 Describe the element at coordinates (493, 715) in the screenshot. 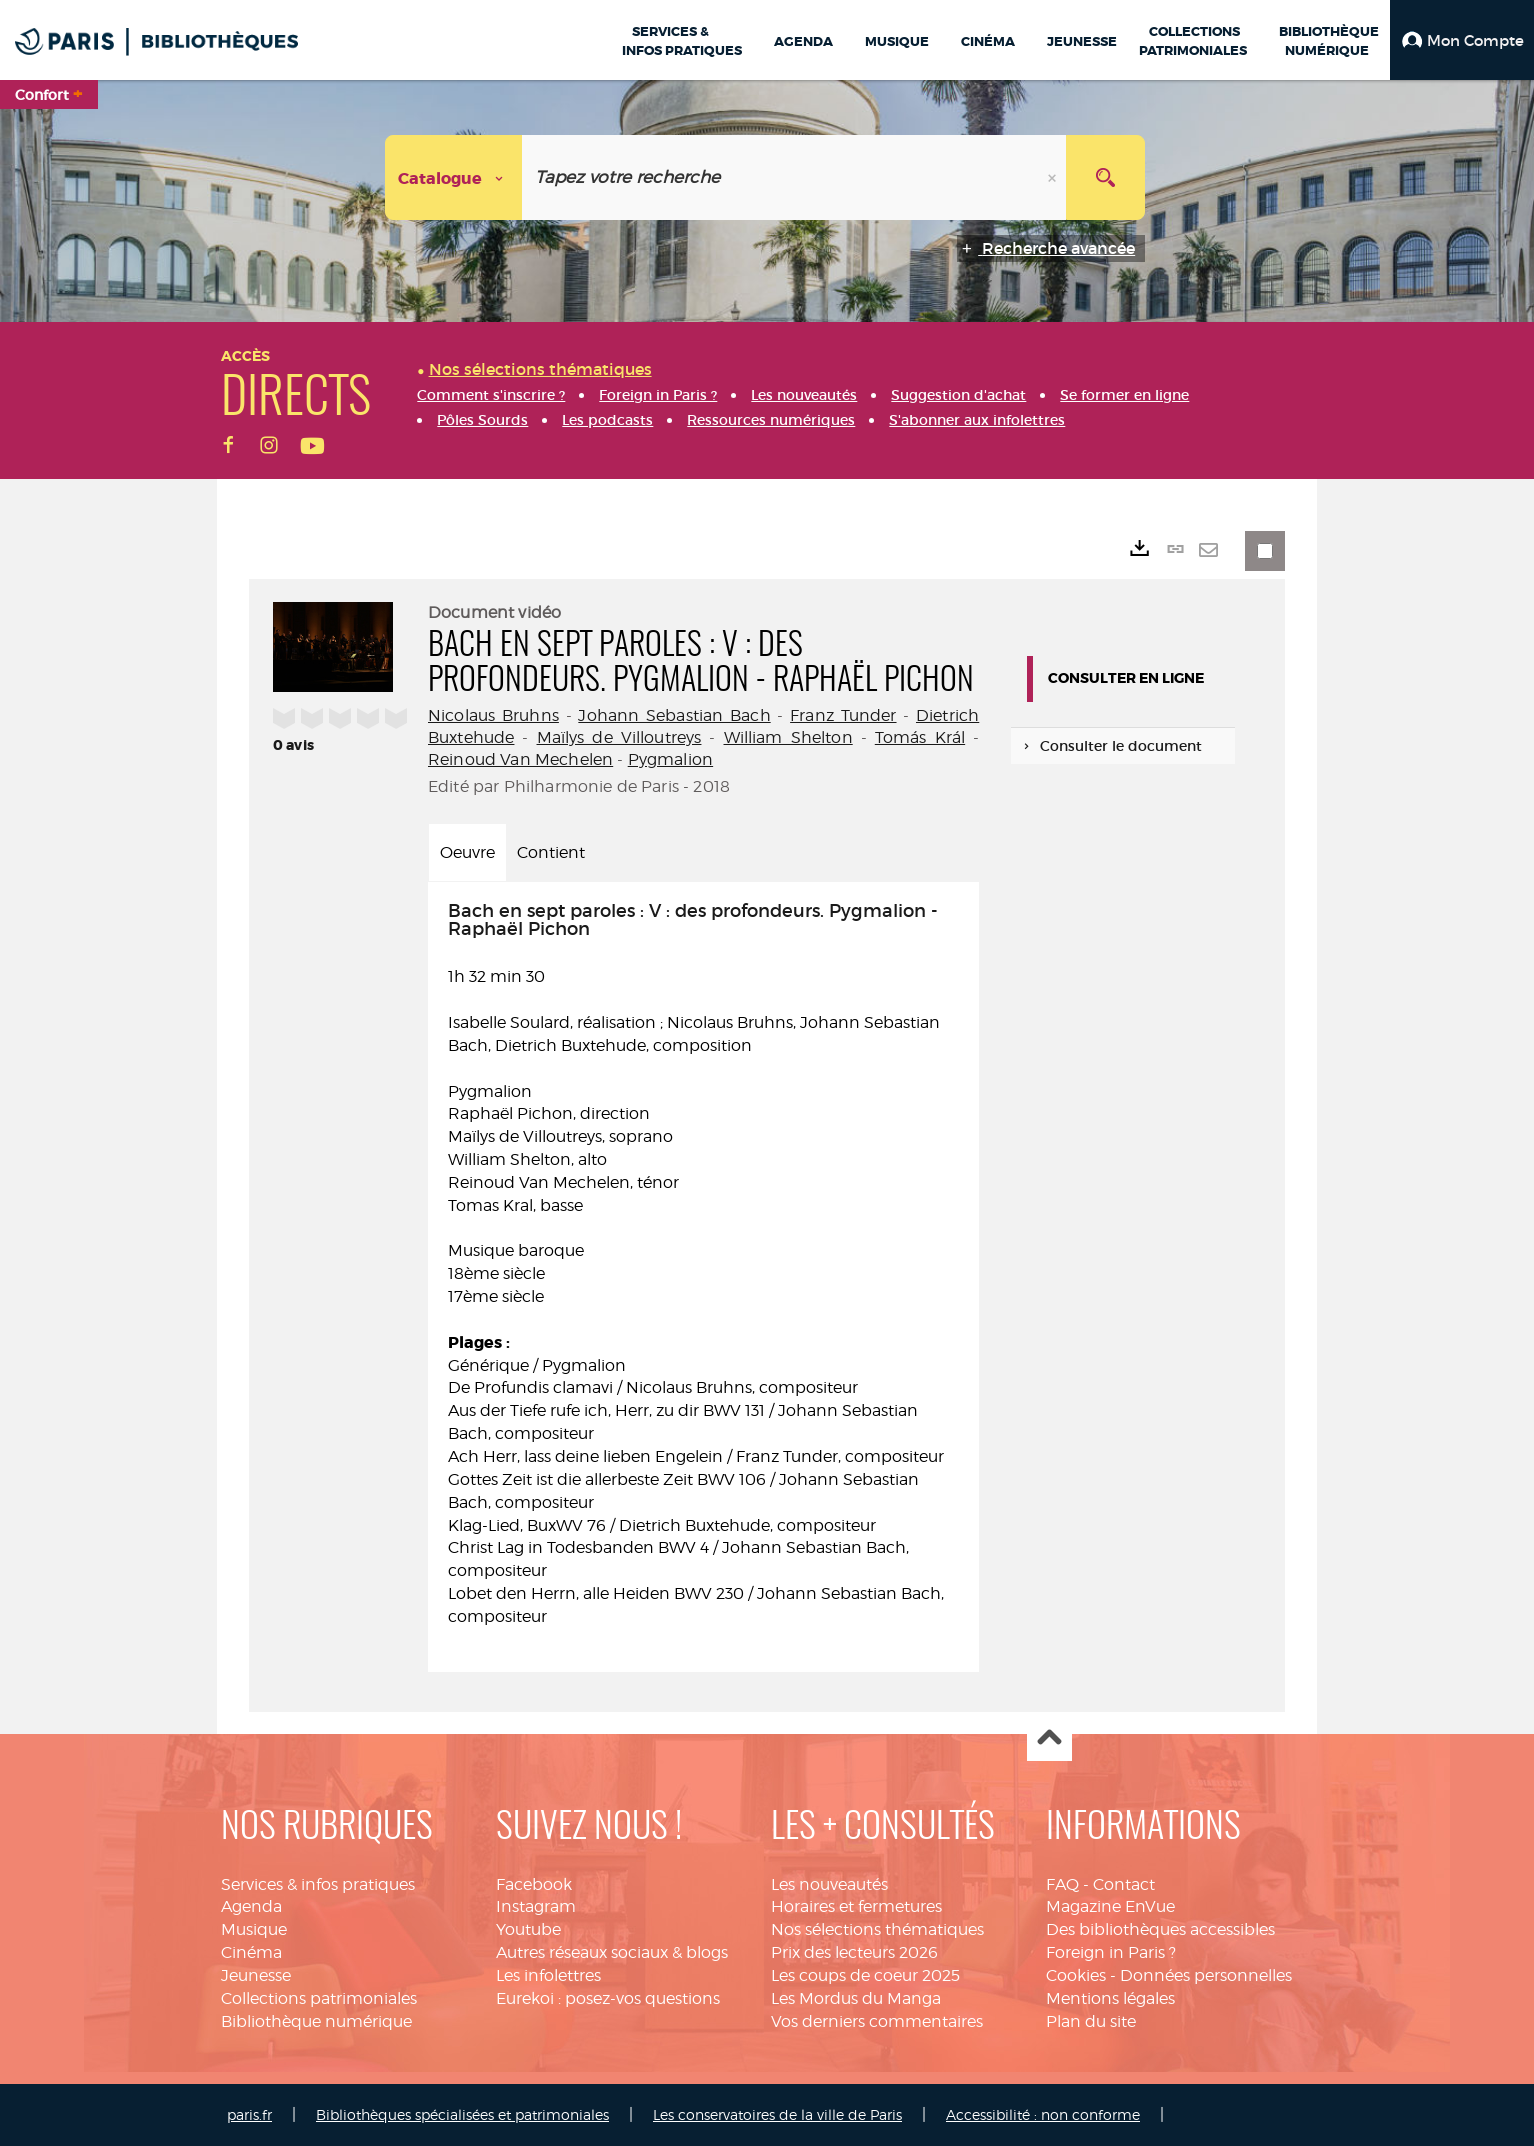

I see `Nicolaus Bruhns` at that location.